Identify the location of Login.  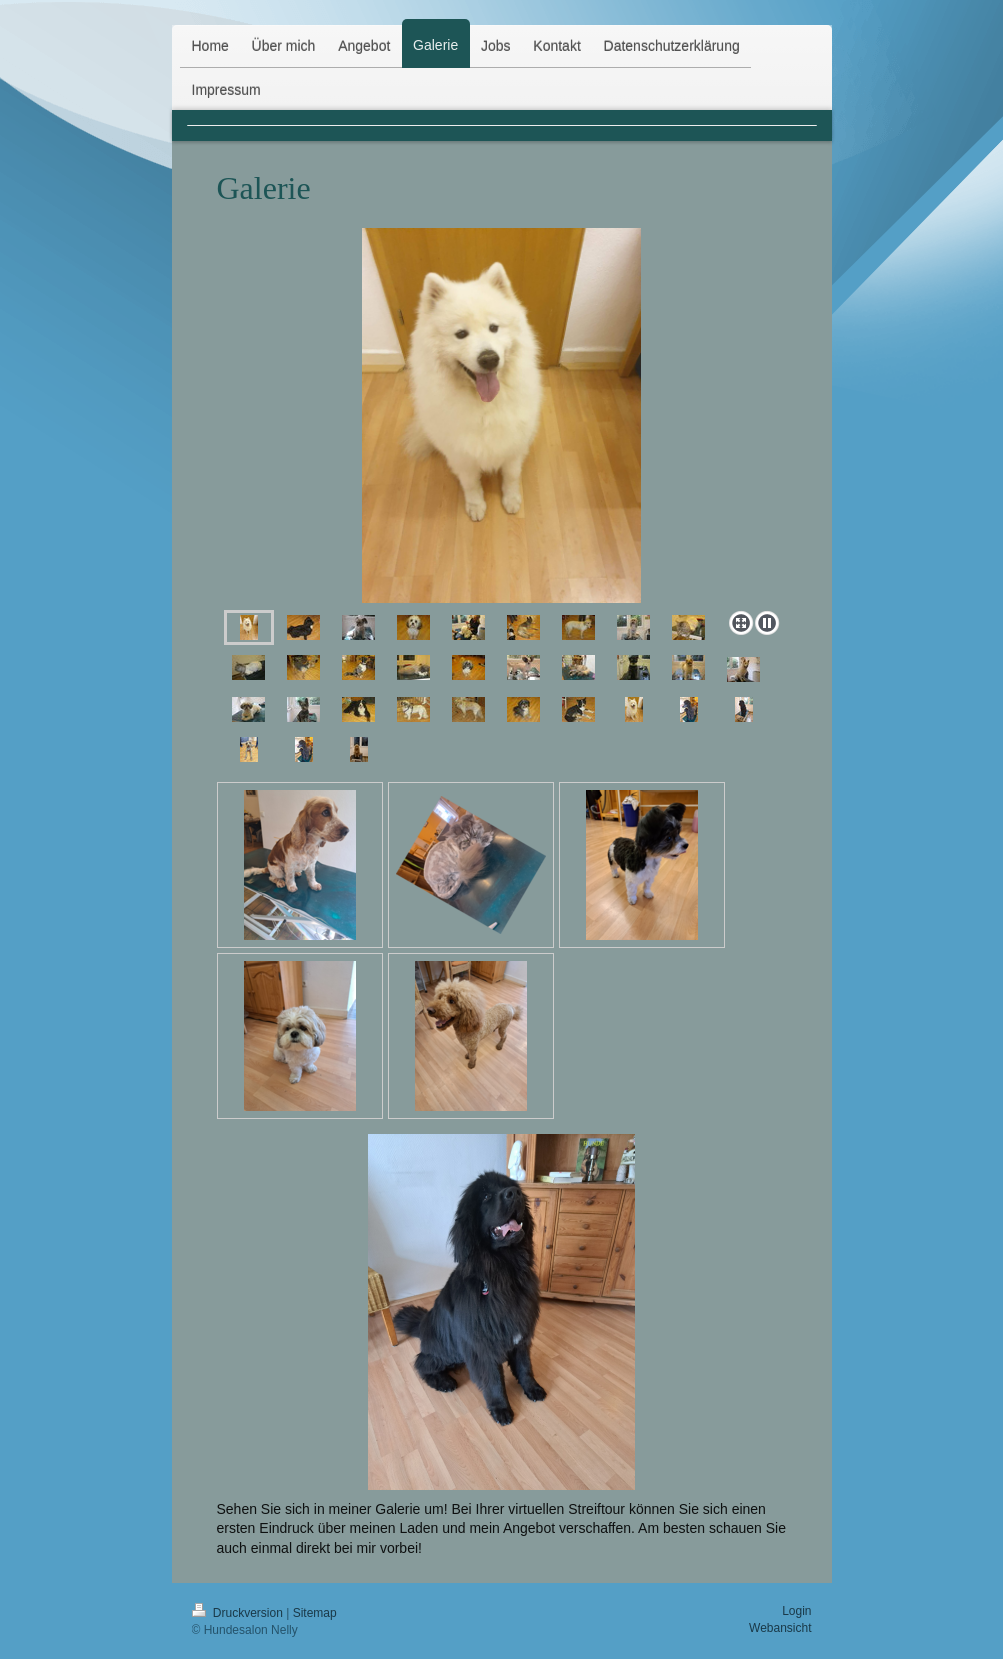
(796, 1611).